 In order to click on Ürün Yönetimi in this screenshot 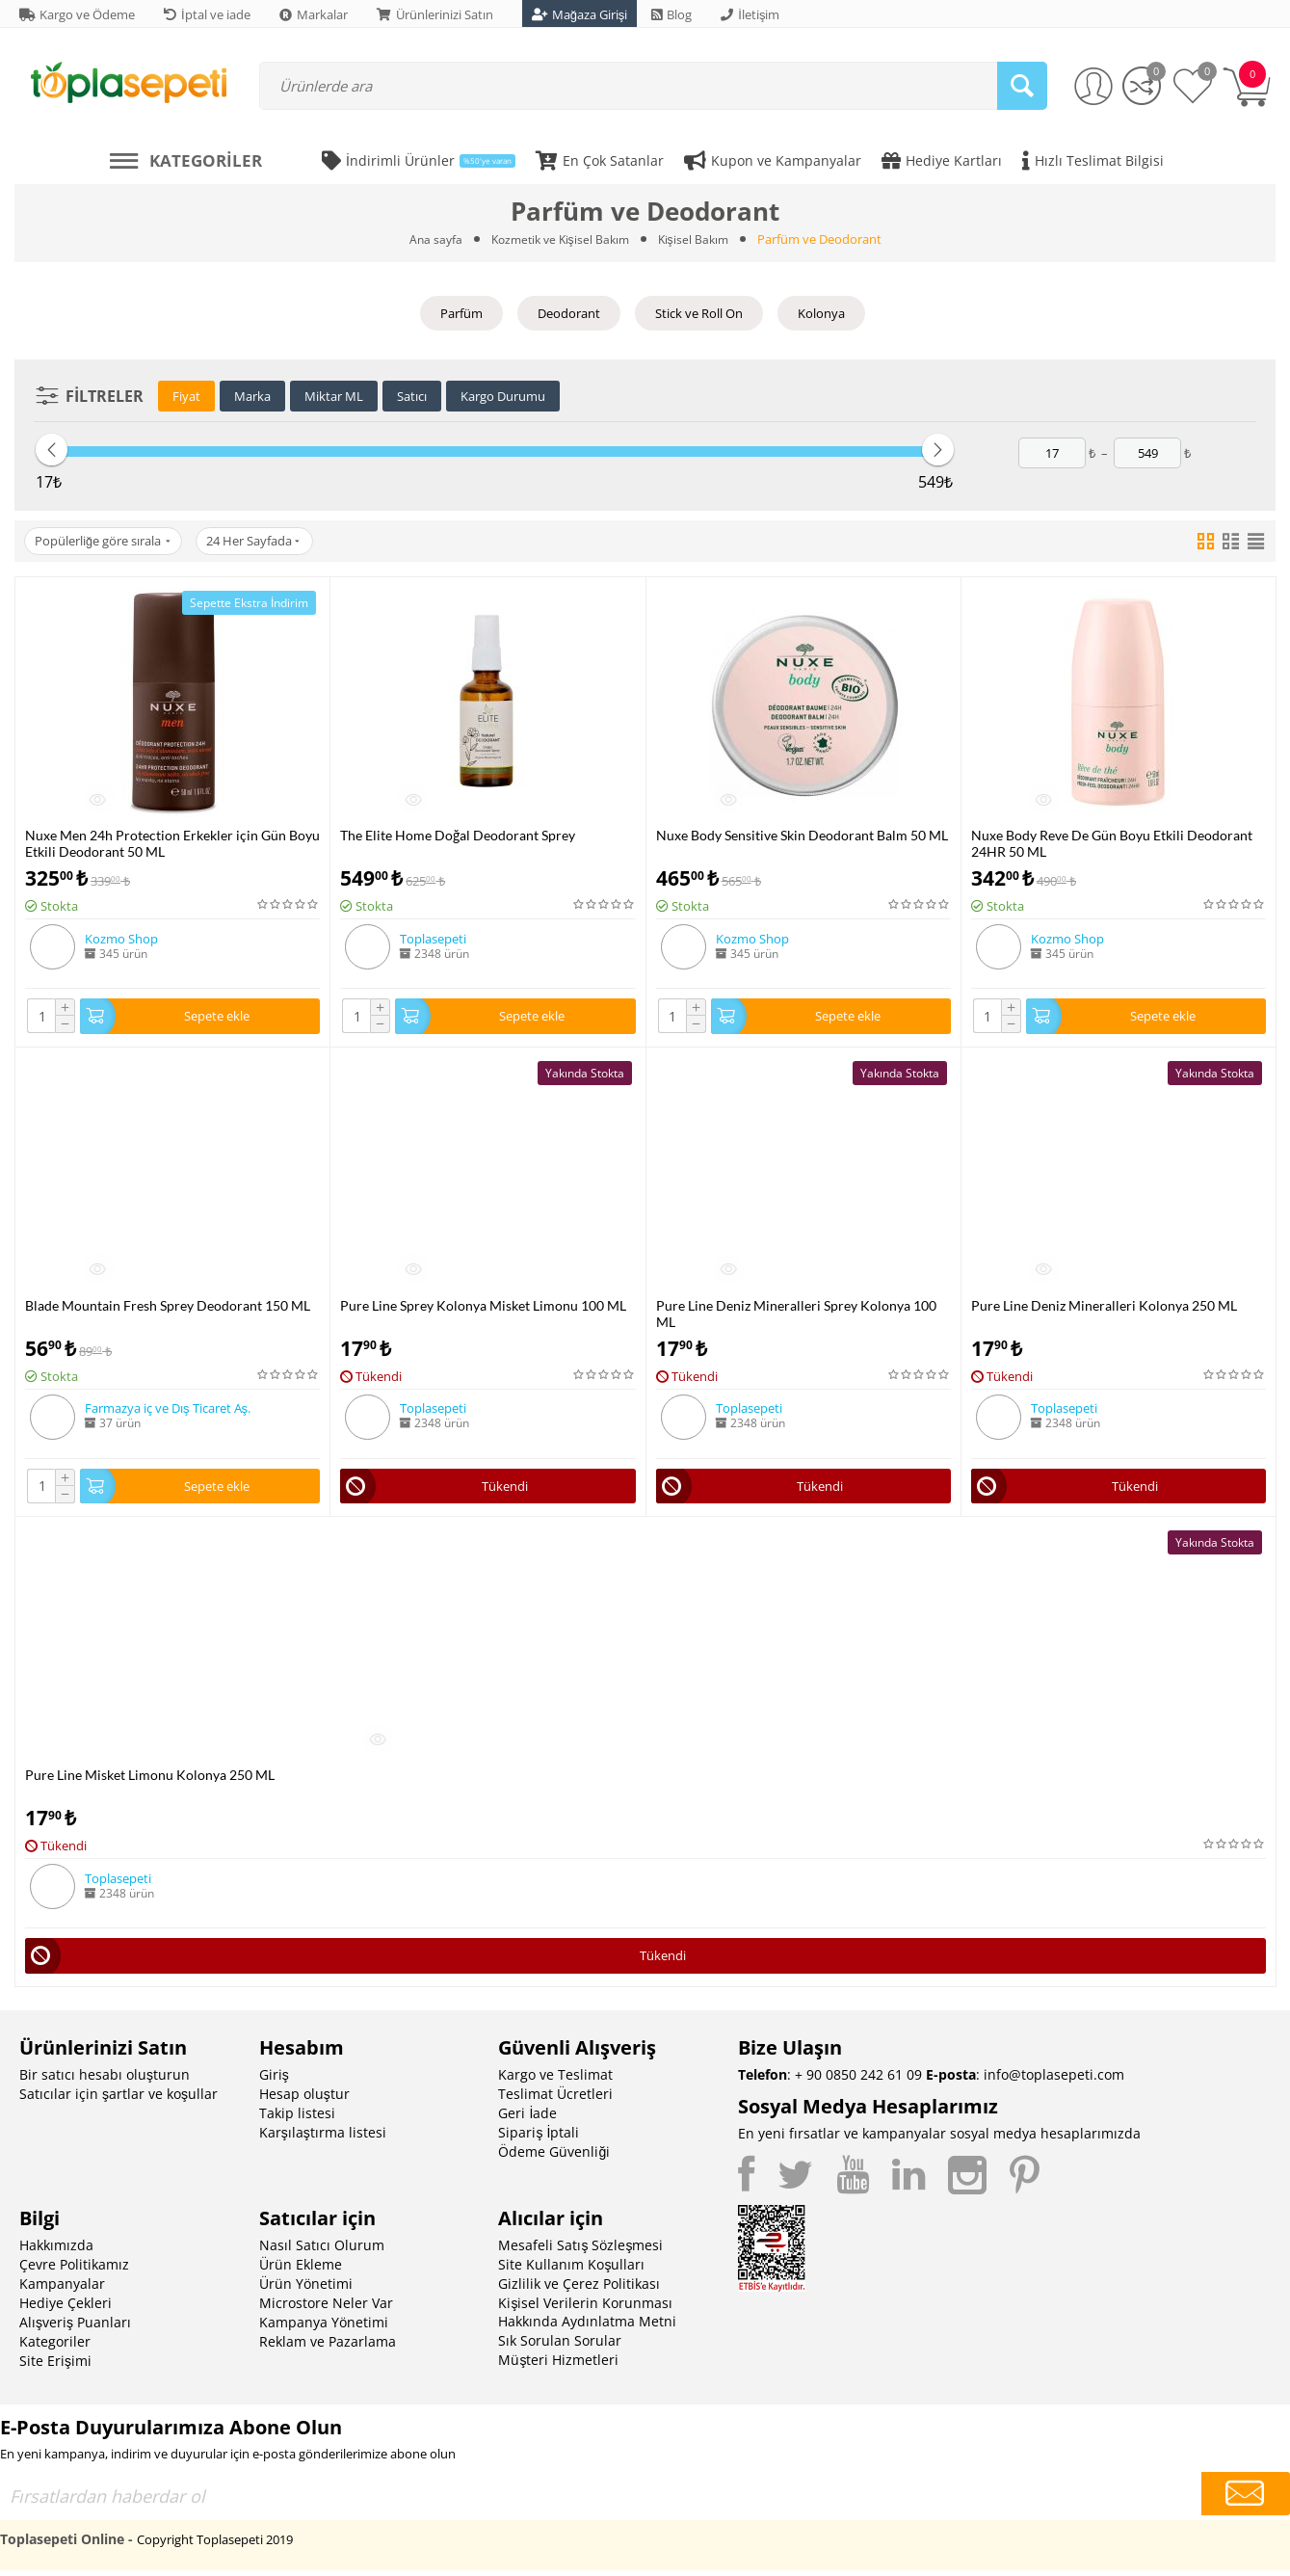, I will do `click(306, 2289)`.